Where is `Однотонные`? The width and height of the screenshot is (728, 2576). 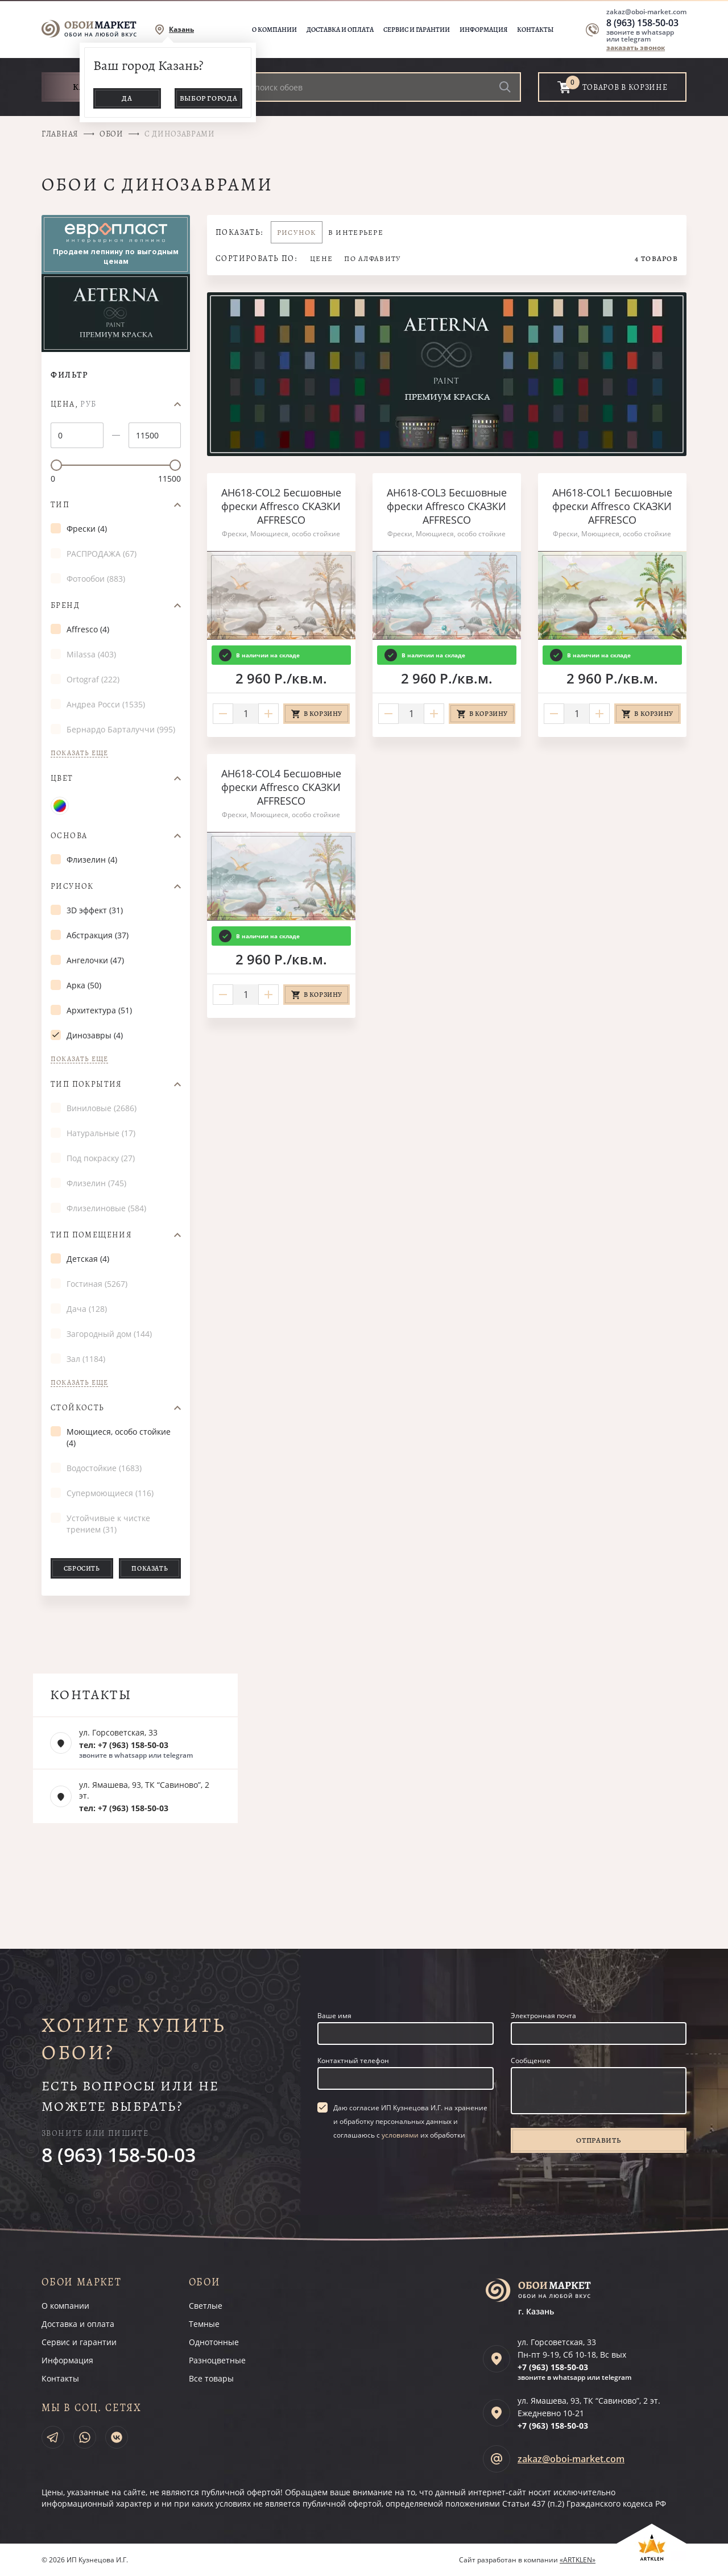
Однотонные is located at coordinates (214, 2342).